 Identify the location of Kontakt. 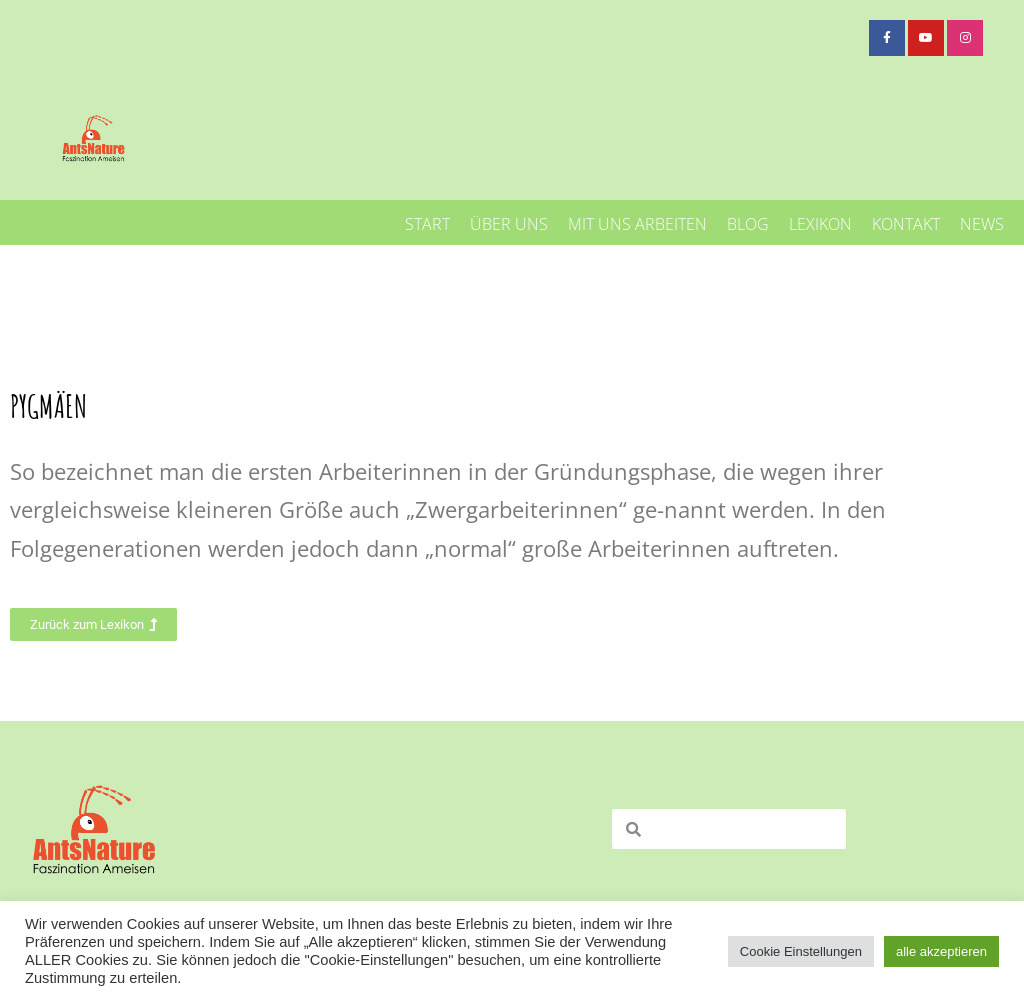
(906, 224).